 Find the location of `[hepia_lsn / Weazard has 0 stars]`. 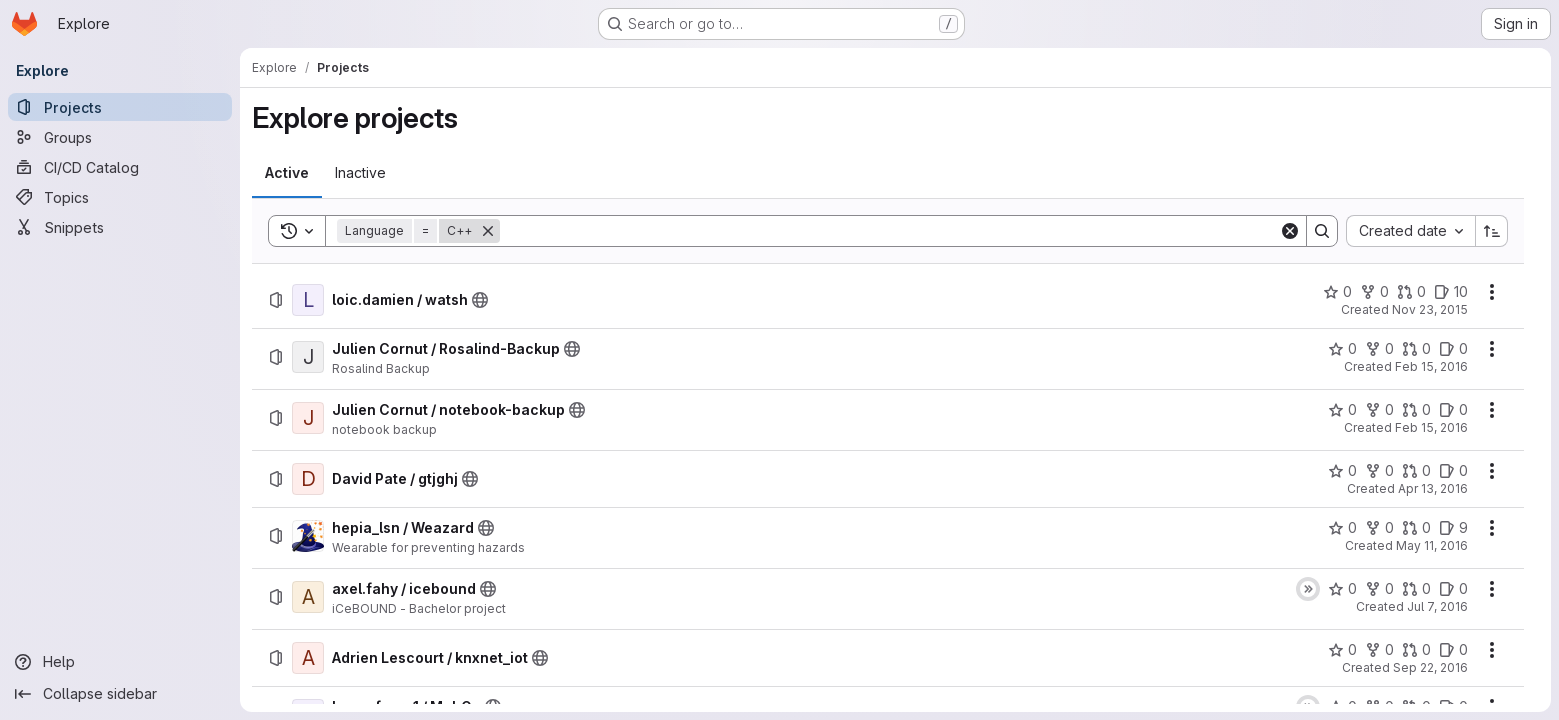

[hepia_lsn / Weazard has 0 stars] is located at coordinates (1342, 528).